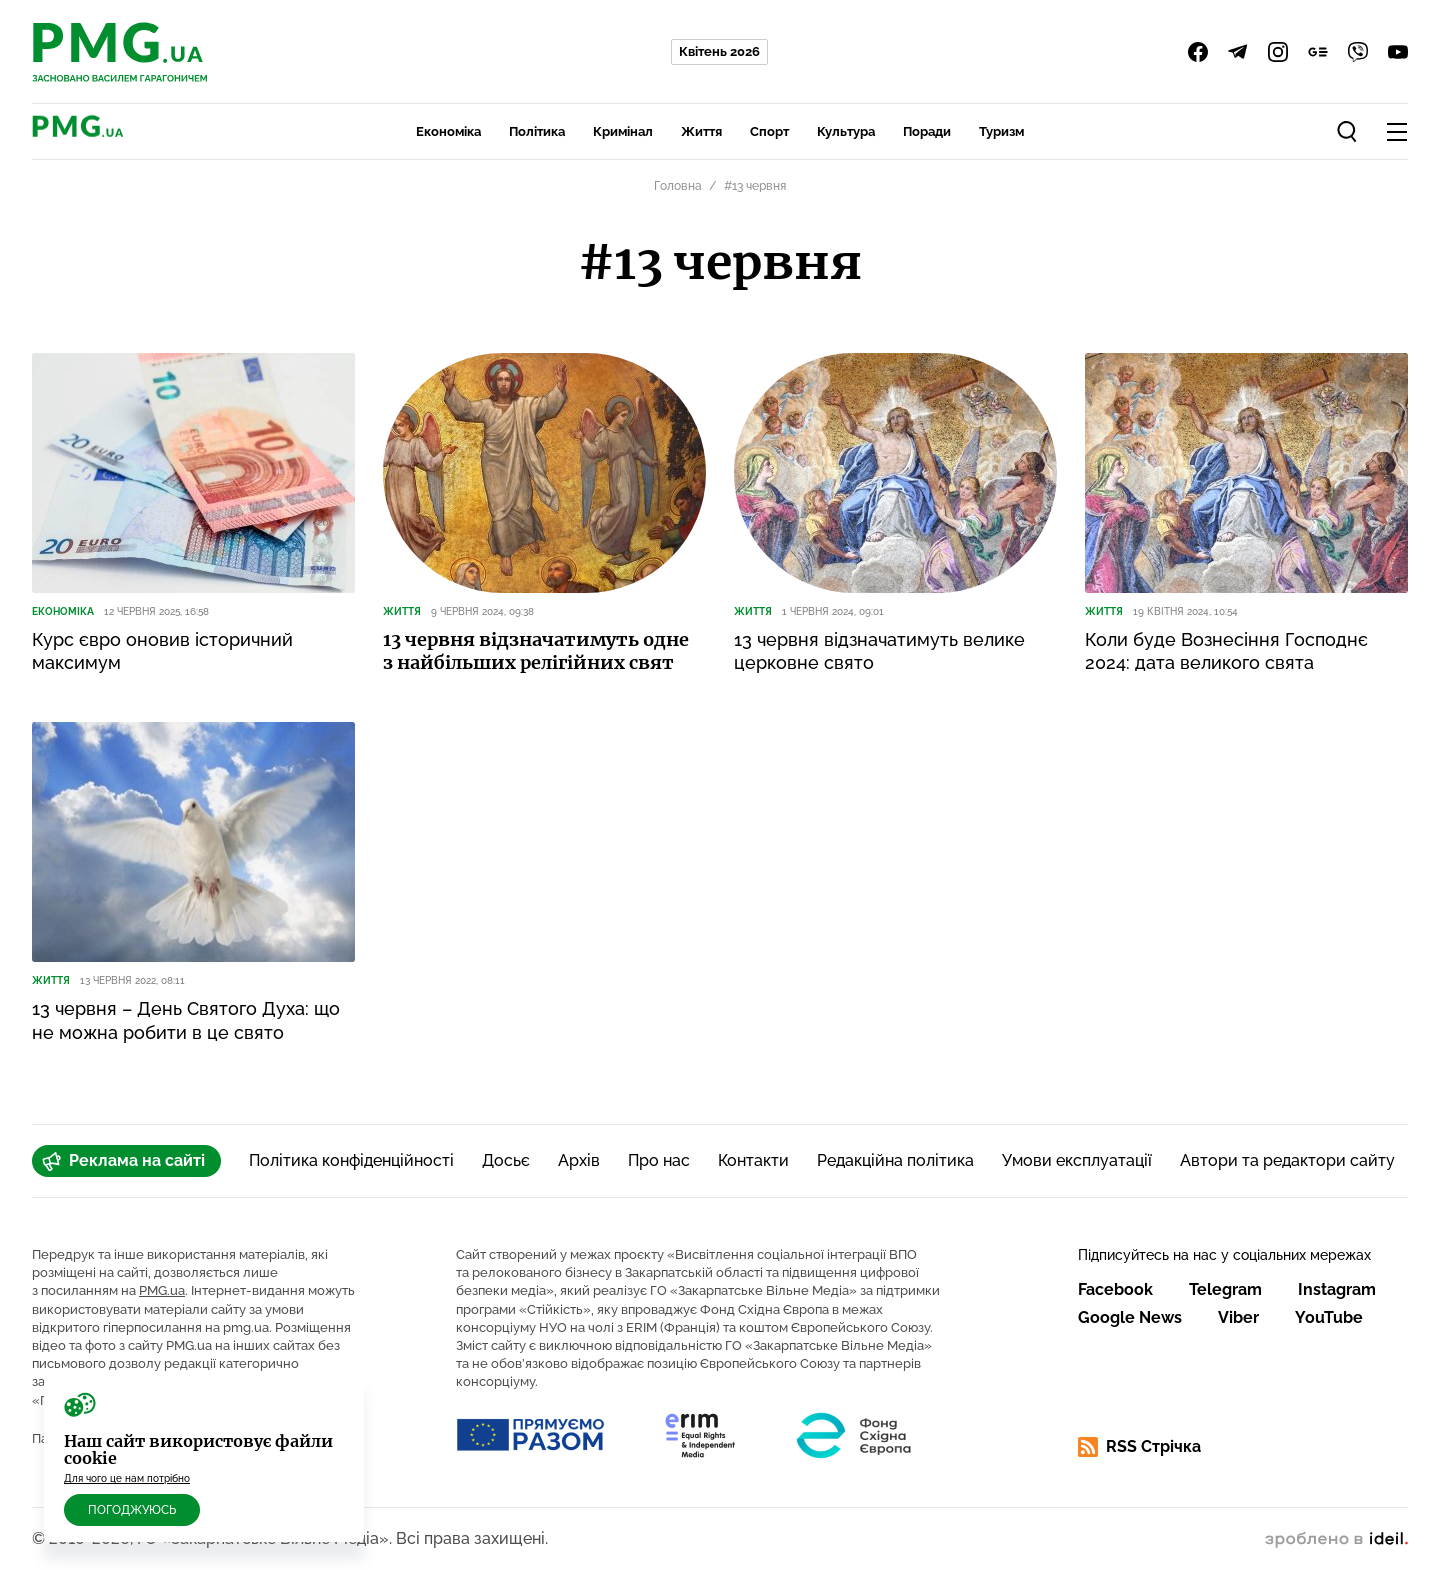 This screenshot has height=1570, width=1440. What do you see at coordinates (895, 1160) in the screenshot?
I see `Редакційна політика` at bounding box center [895, 1160].